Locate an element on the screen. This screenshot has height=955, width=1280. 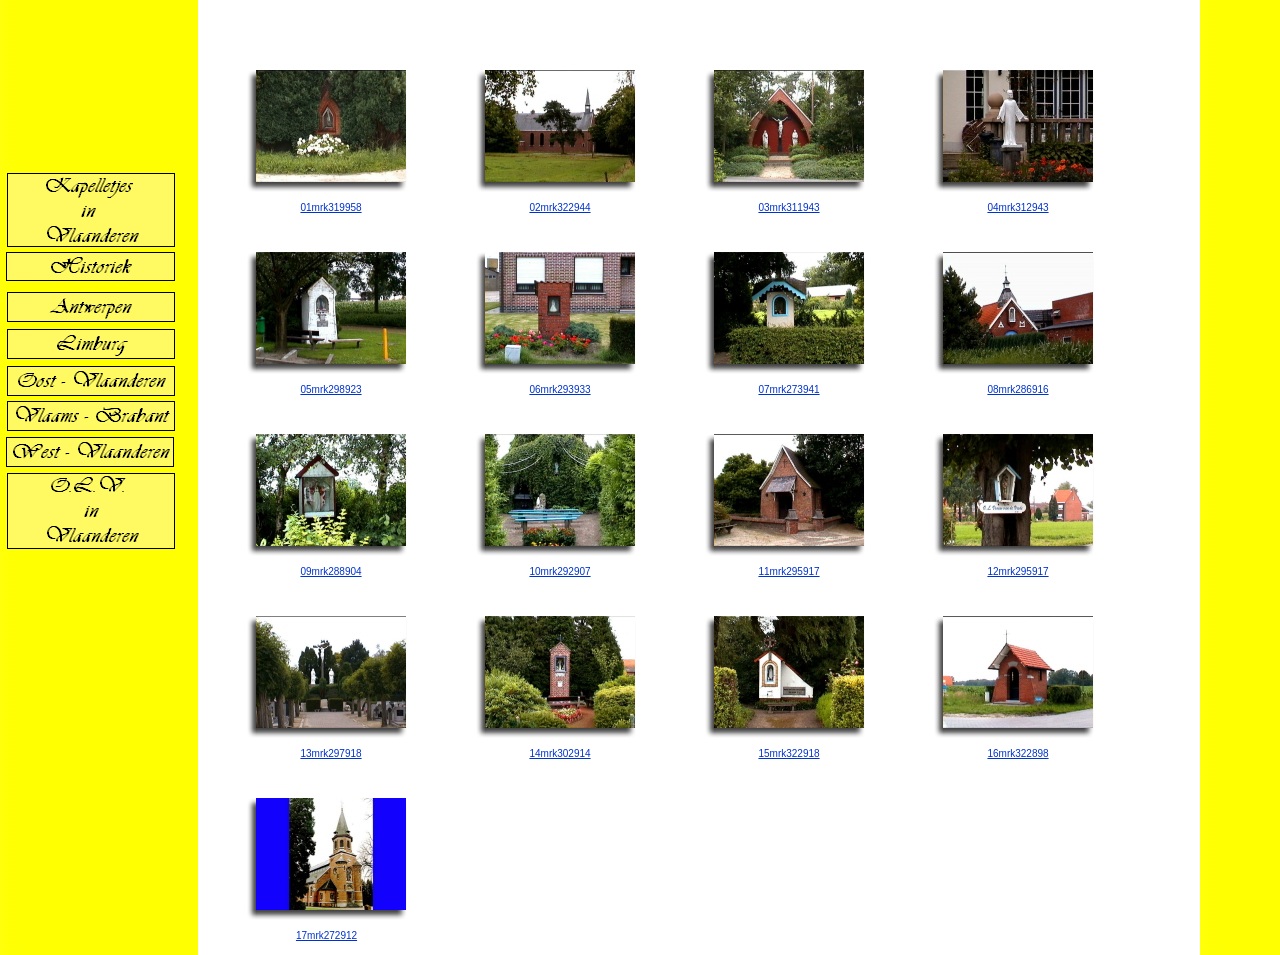
08mrk286916 is located at coordinates (1017, 389).